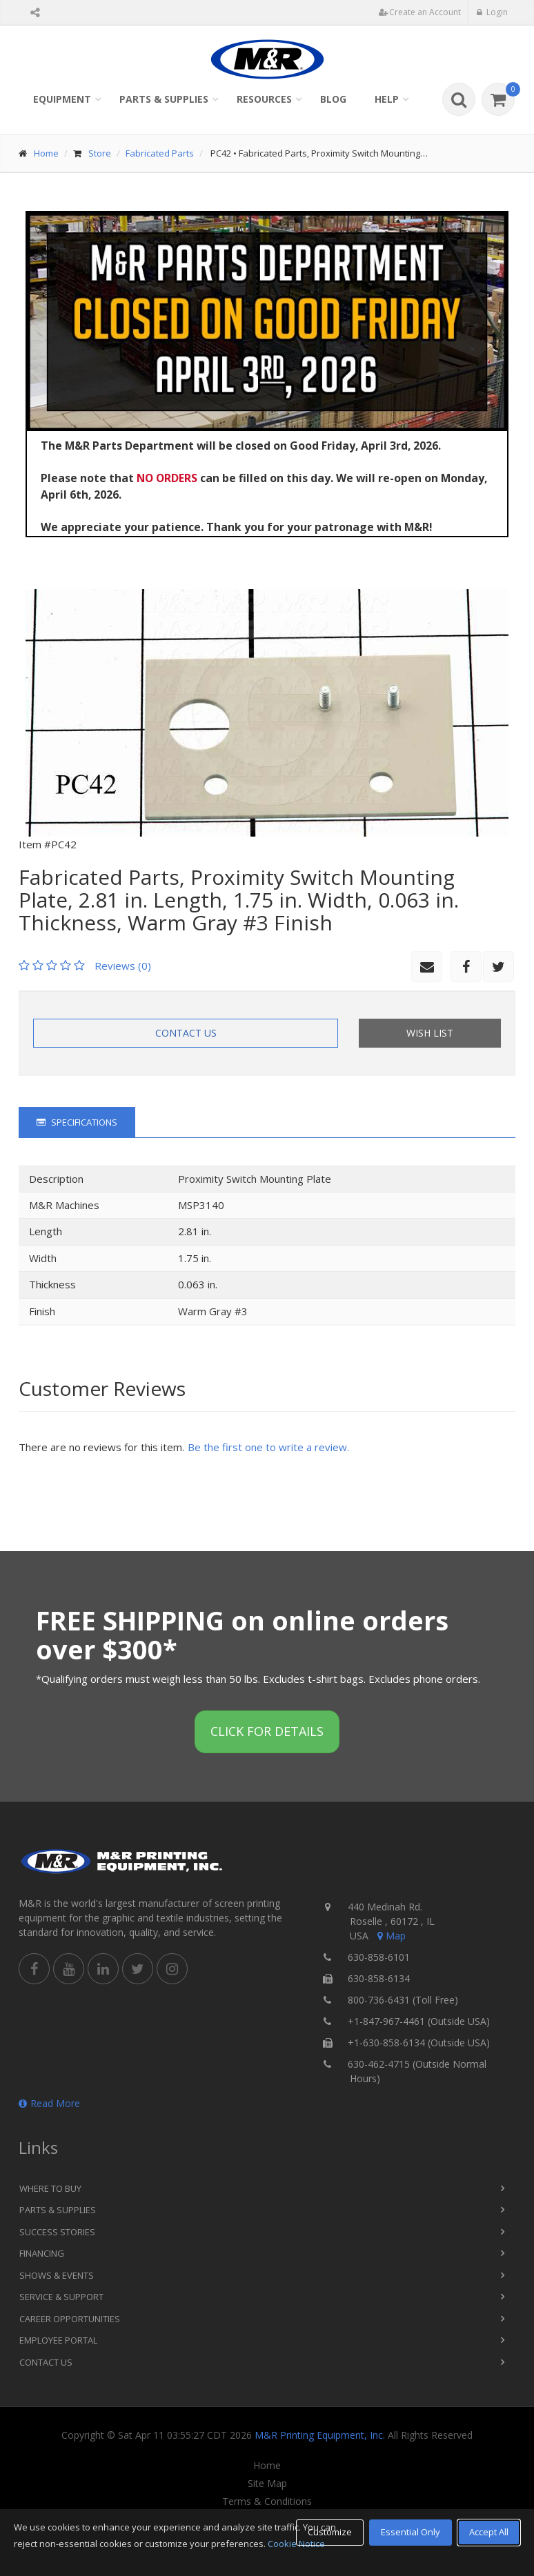 This screenshot has width=534, height=2576. What do you see at coordinates (330, 2532) in the screenshot?
I see `Customize` at bounding box center [330, 2532].